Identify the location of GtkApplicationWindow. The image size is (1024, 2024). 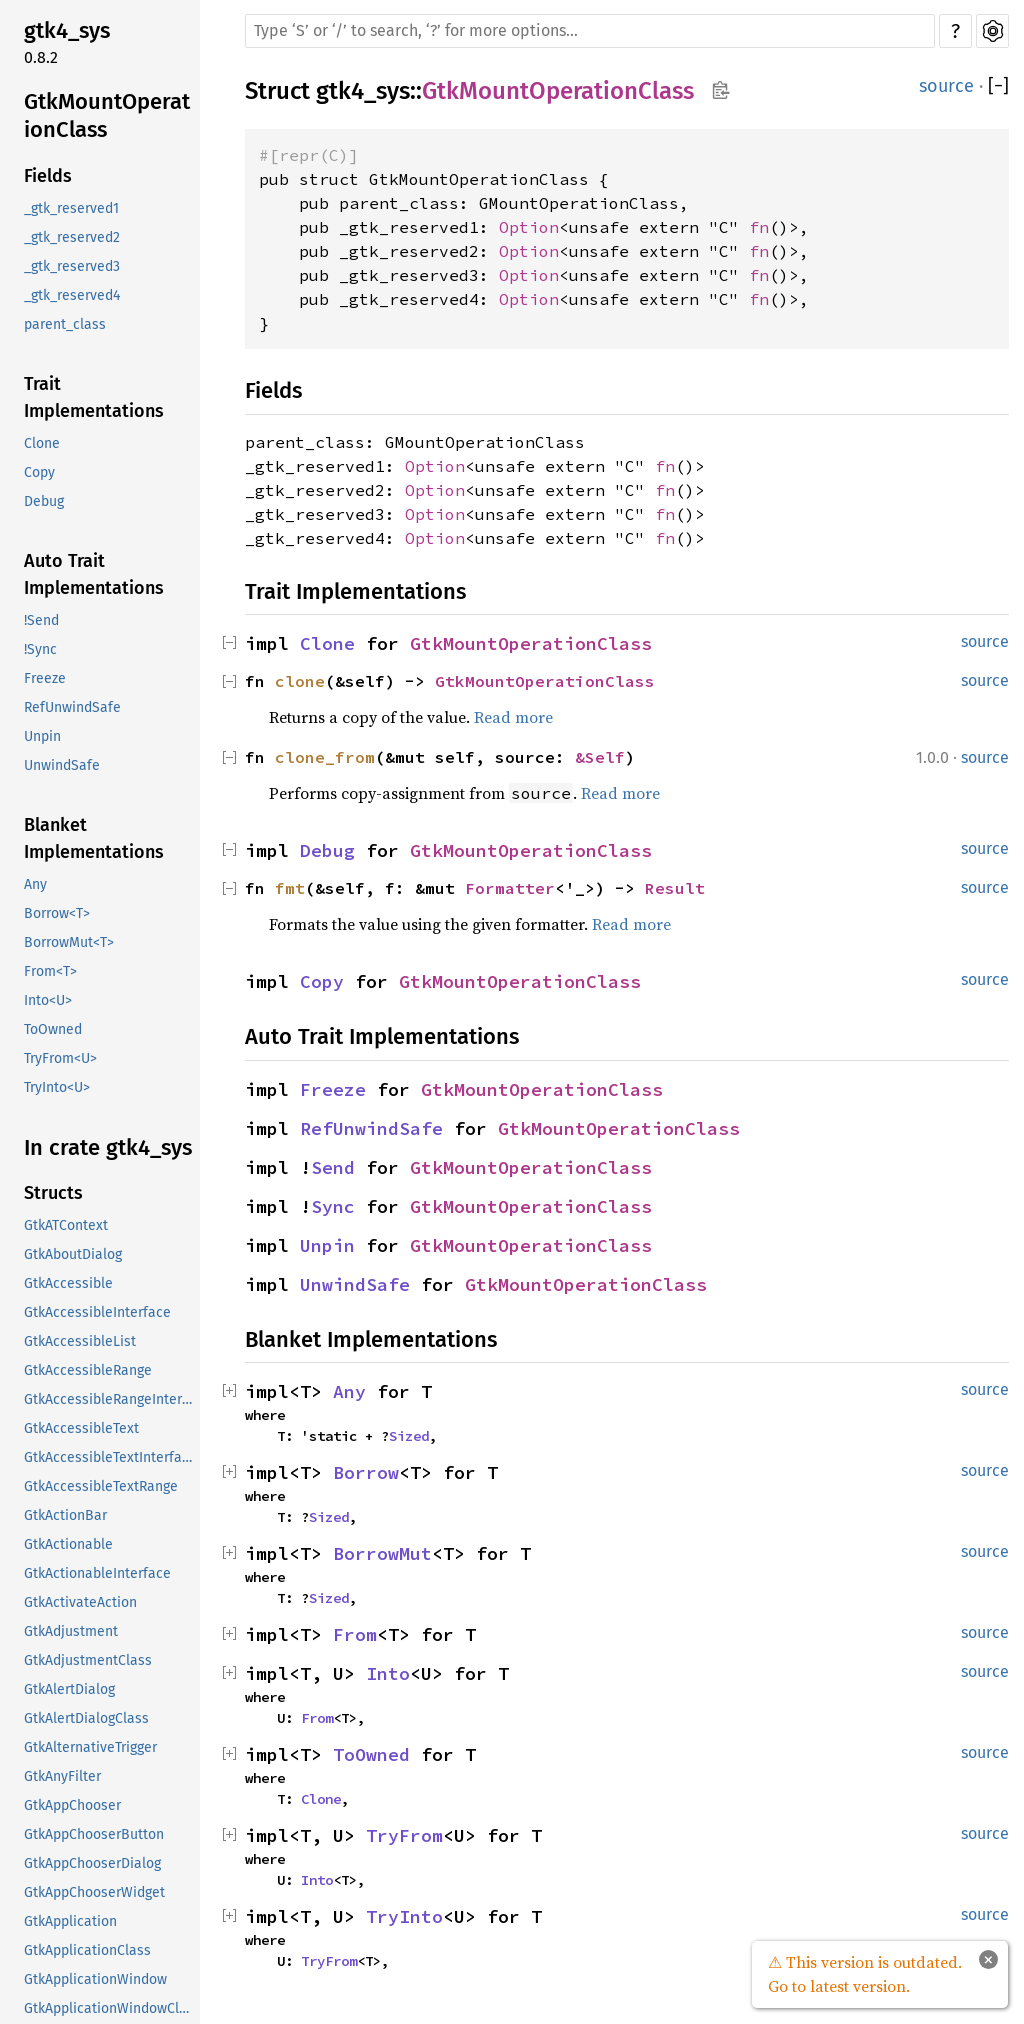
(95, 1979).